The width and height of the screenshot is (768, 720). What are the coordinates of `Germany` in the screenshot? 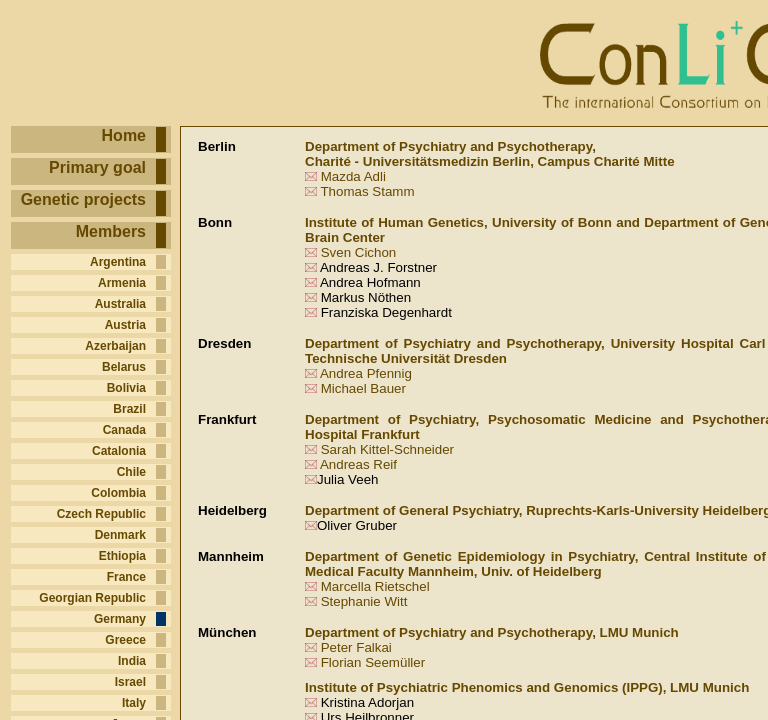 It's located at (120, 619).